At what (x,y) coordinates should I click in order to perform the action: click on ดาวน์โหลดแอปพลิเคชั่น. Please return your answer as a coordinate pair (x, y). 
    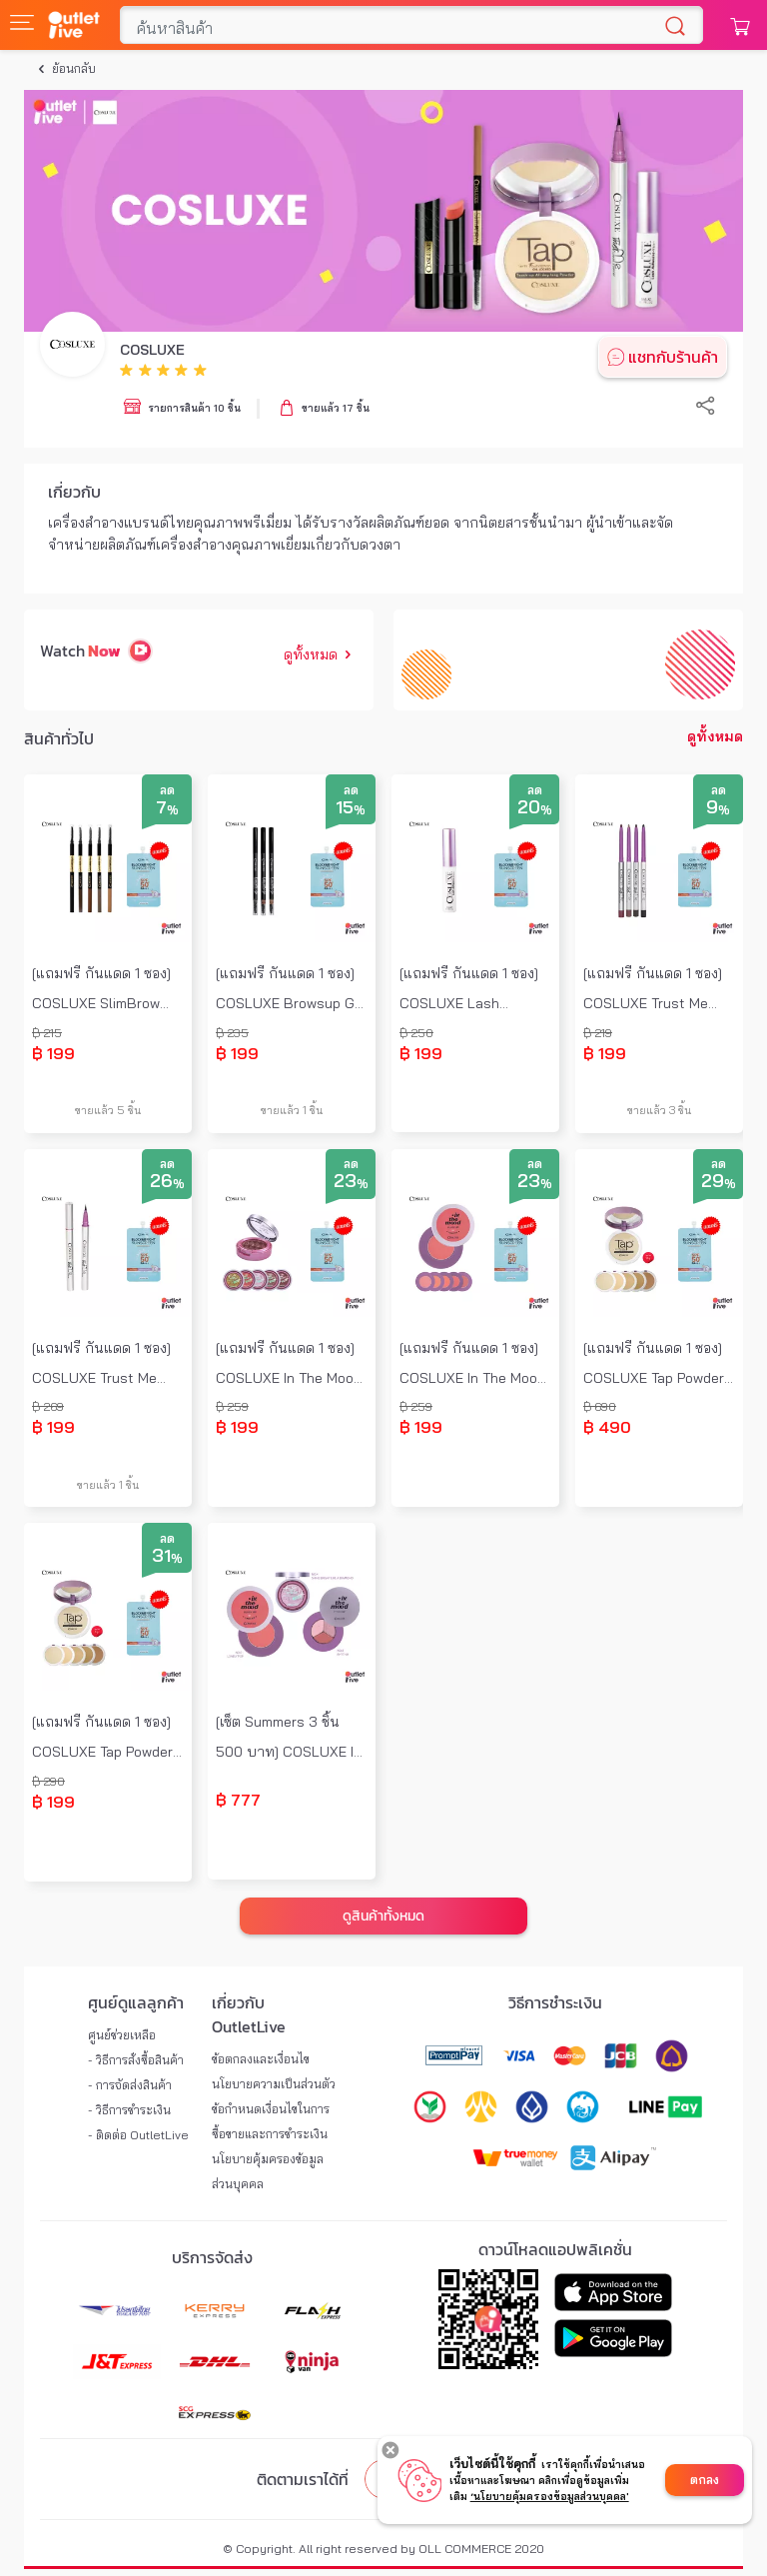
    Looking at the image, I should click on (555, 2249).